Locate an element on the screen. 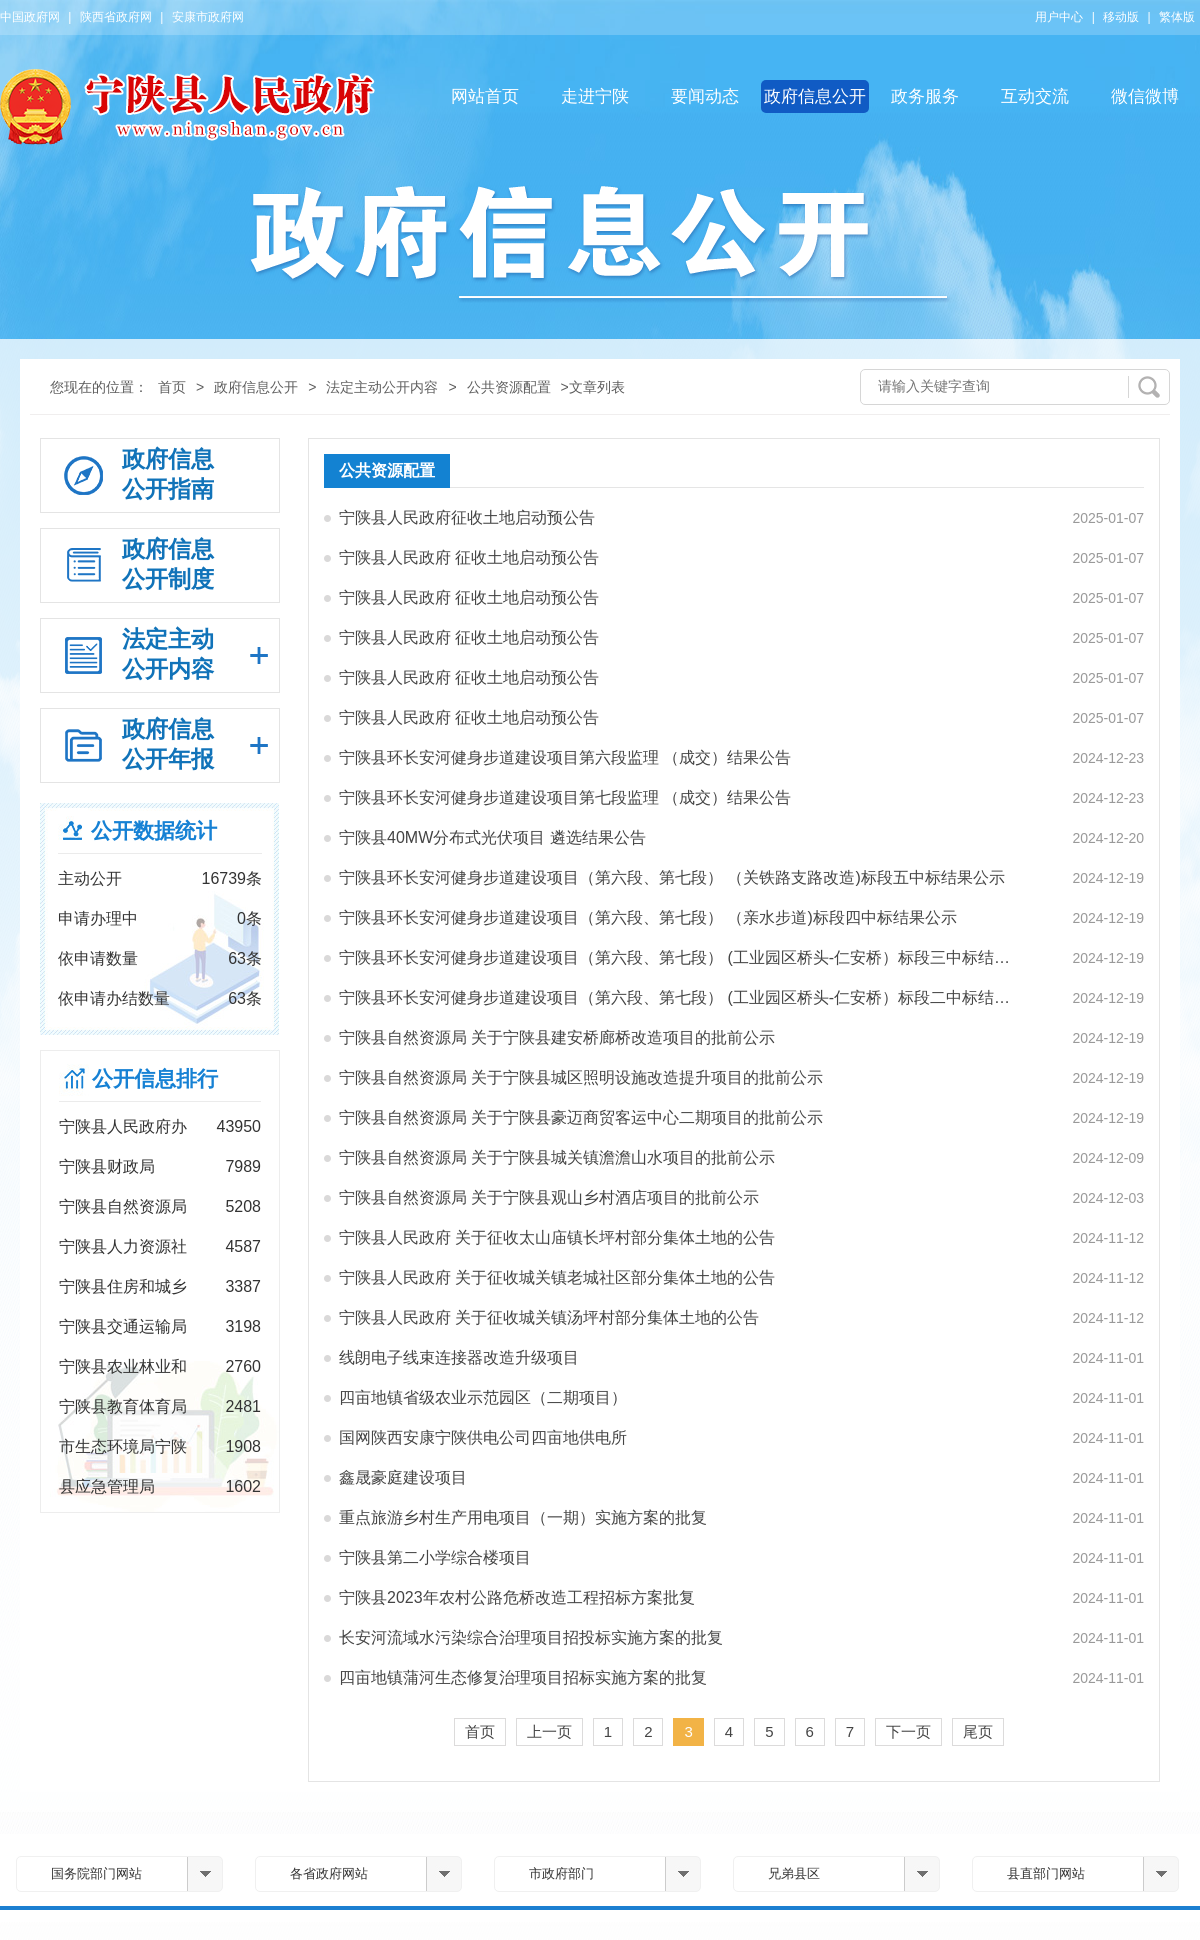 This screenshot has height=1940, width=1200. 用户中心 is located at coordinates (1059, 17).